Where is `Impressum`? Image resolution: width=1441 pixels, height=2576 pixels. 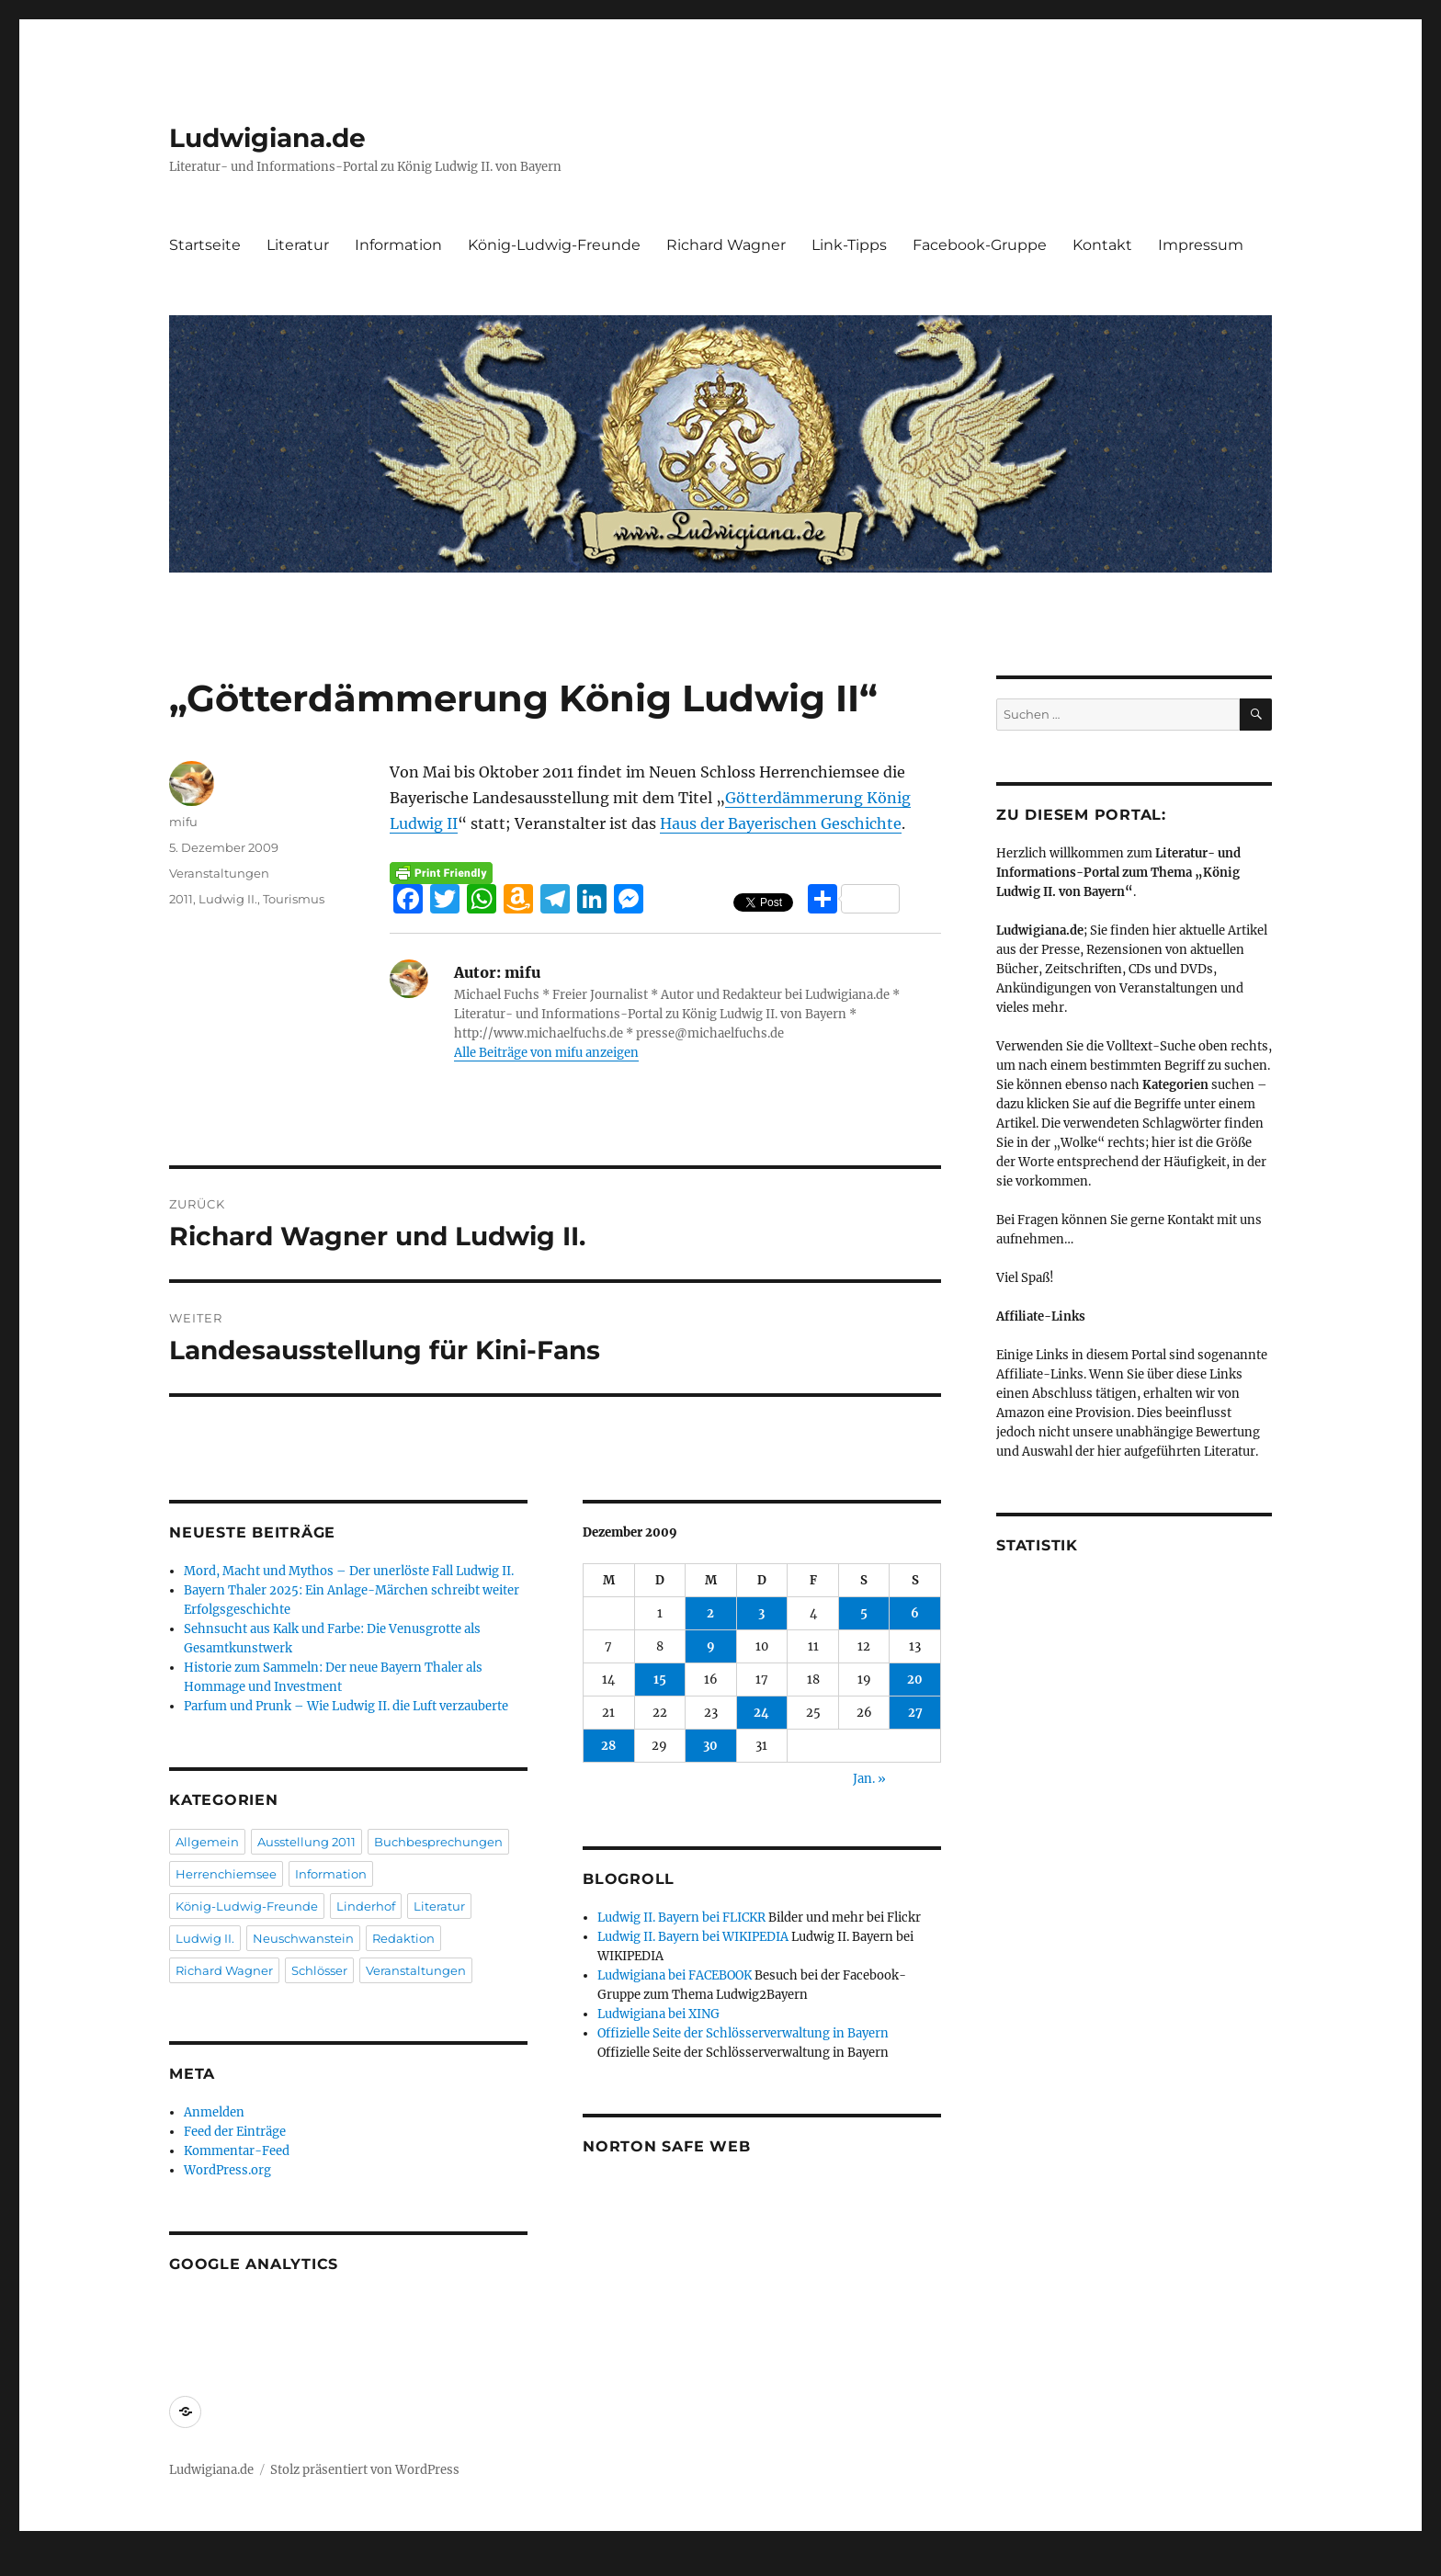 Impressum is located at coordinates (1200, 245).